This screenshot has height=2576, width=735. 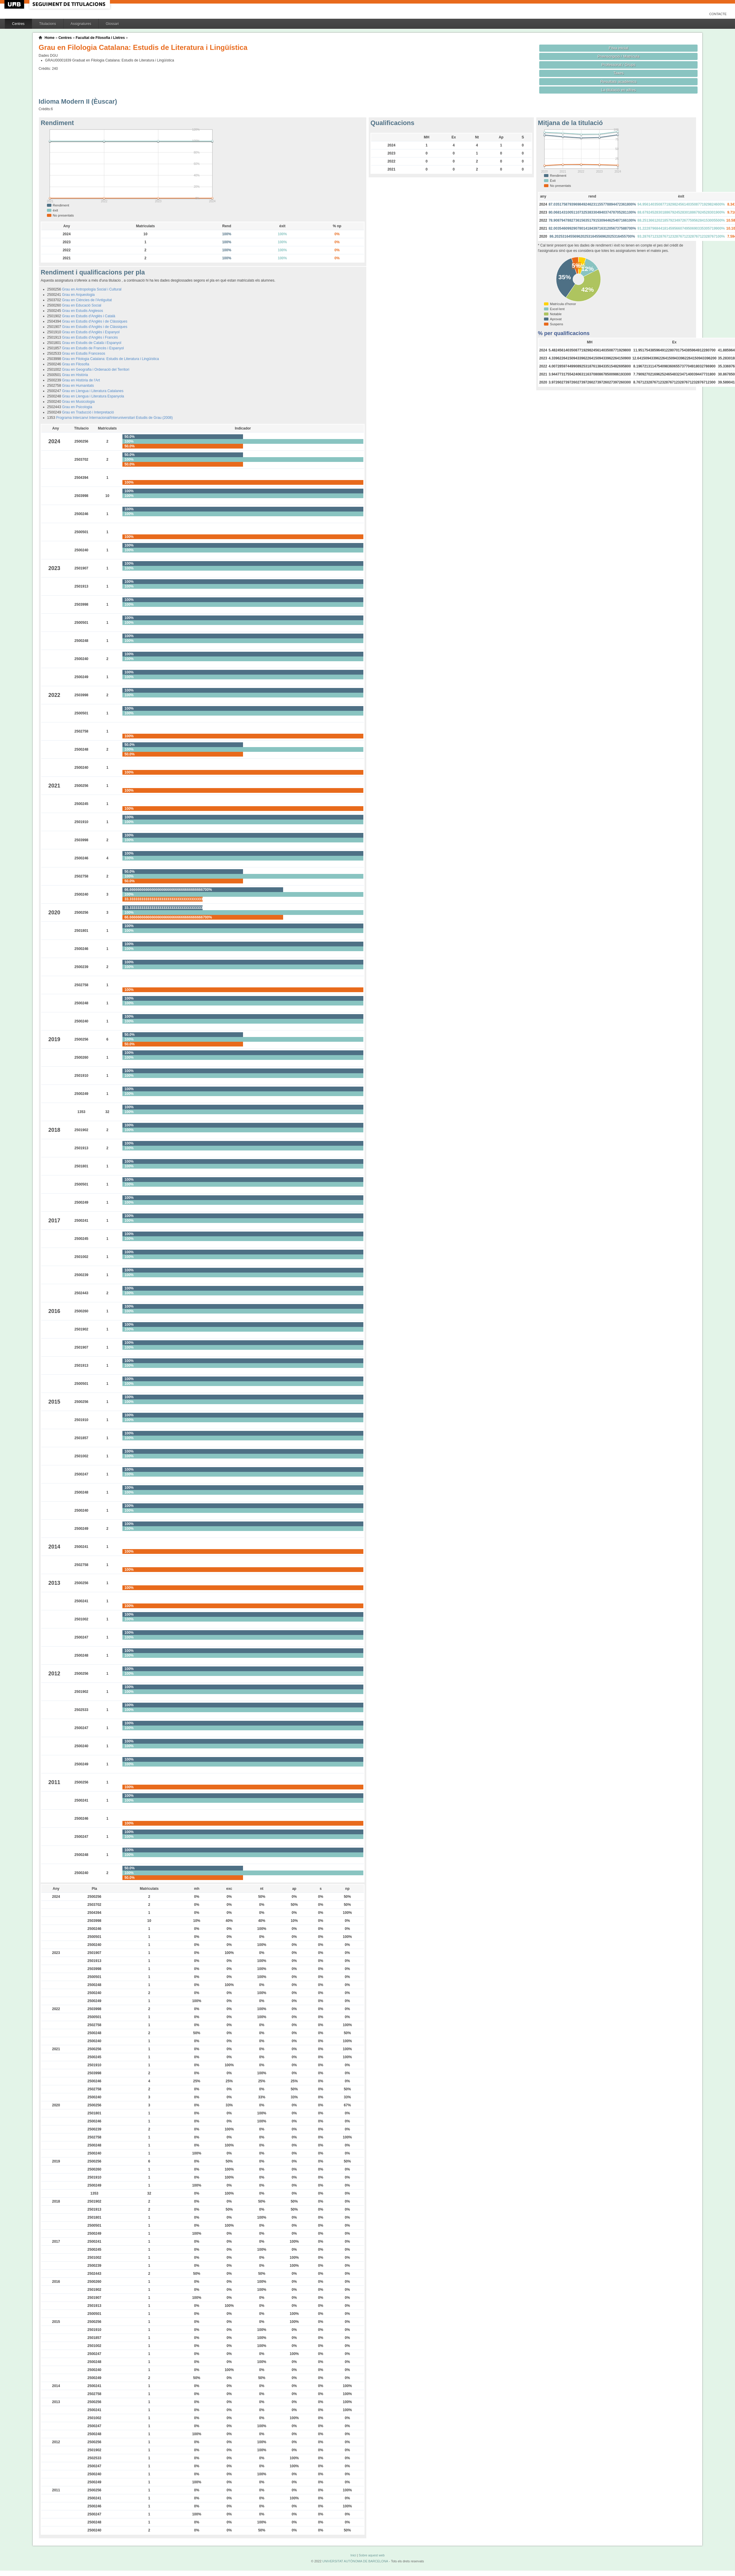 What do you see at coordinates (18, 24) in the screenshot?
I see `Centres` at bounding box center [18, 24].